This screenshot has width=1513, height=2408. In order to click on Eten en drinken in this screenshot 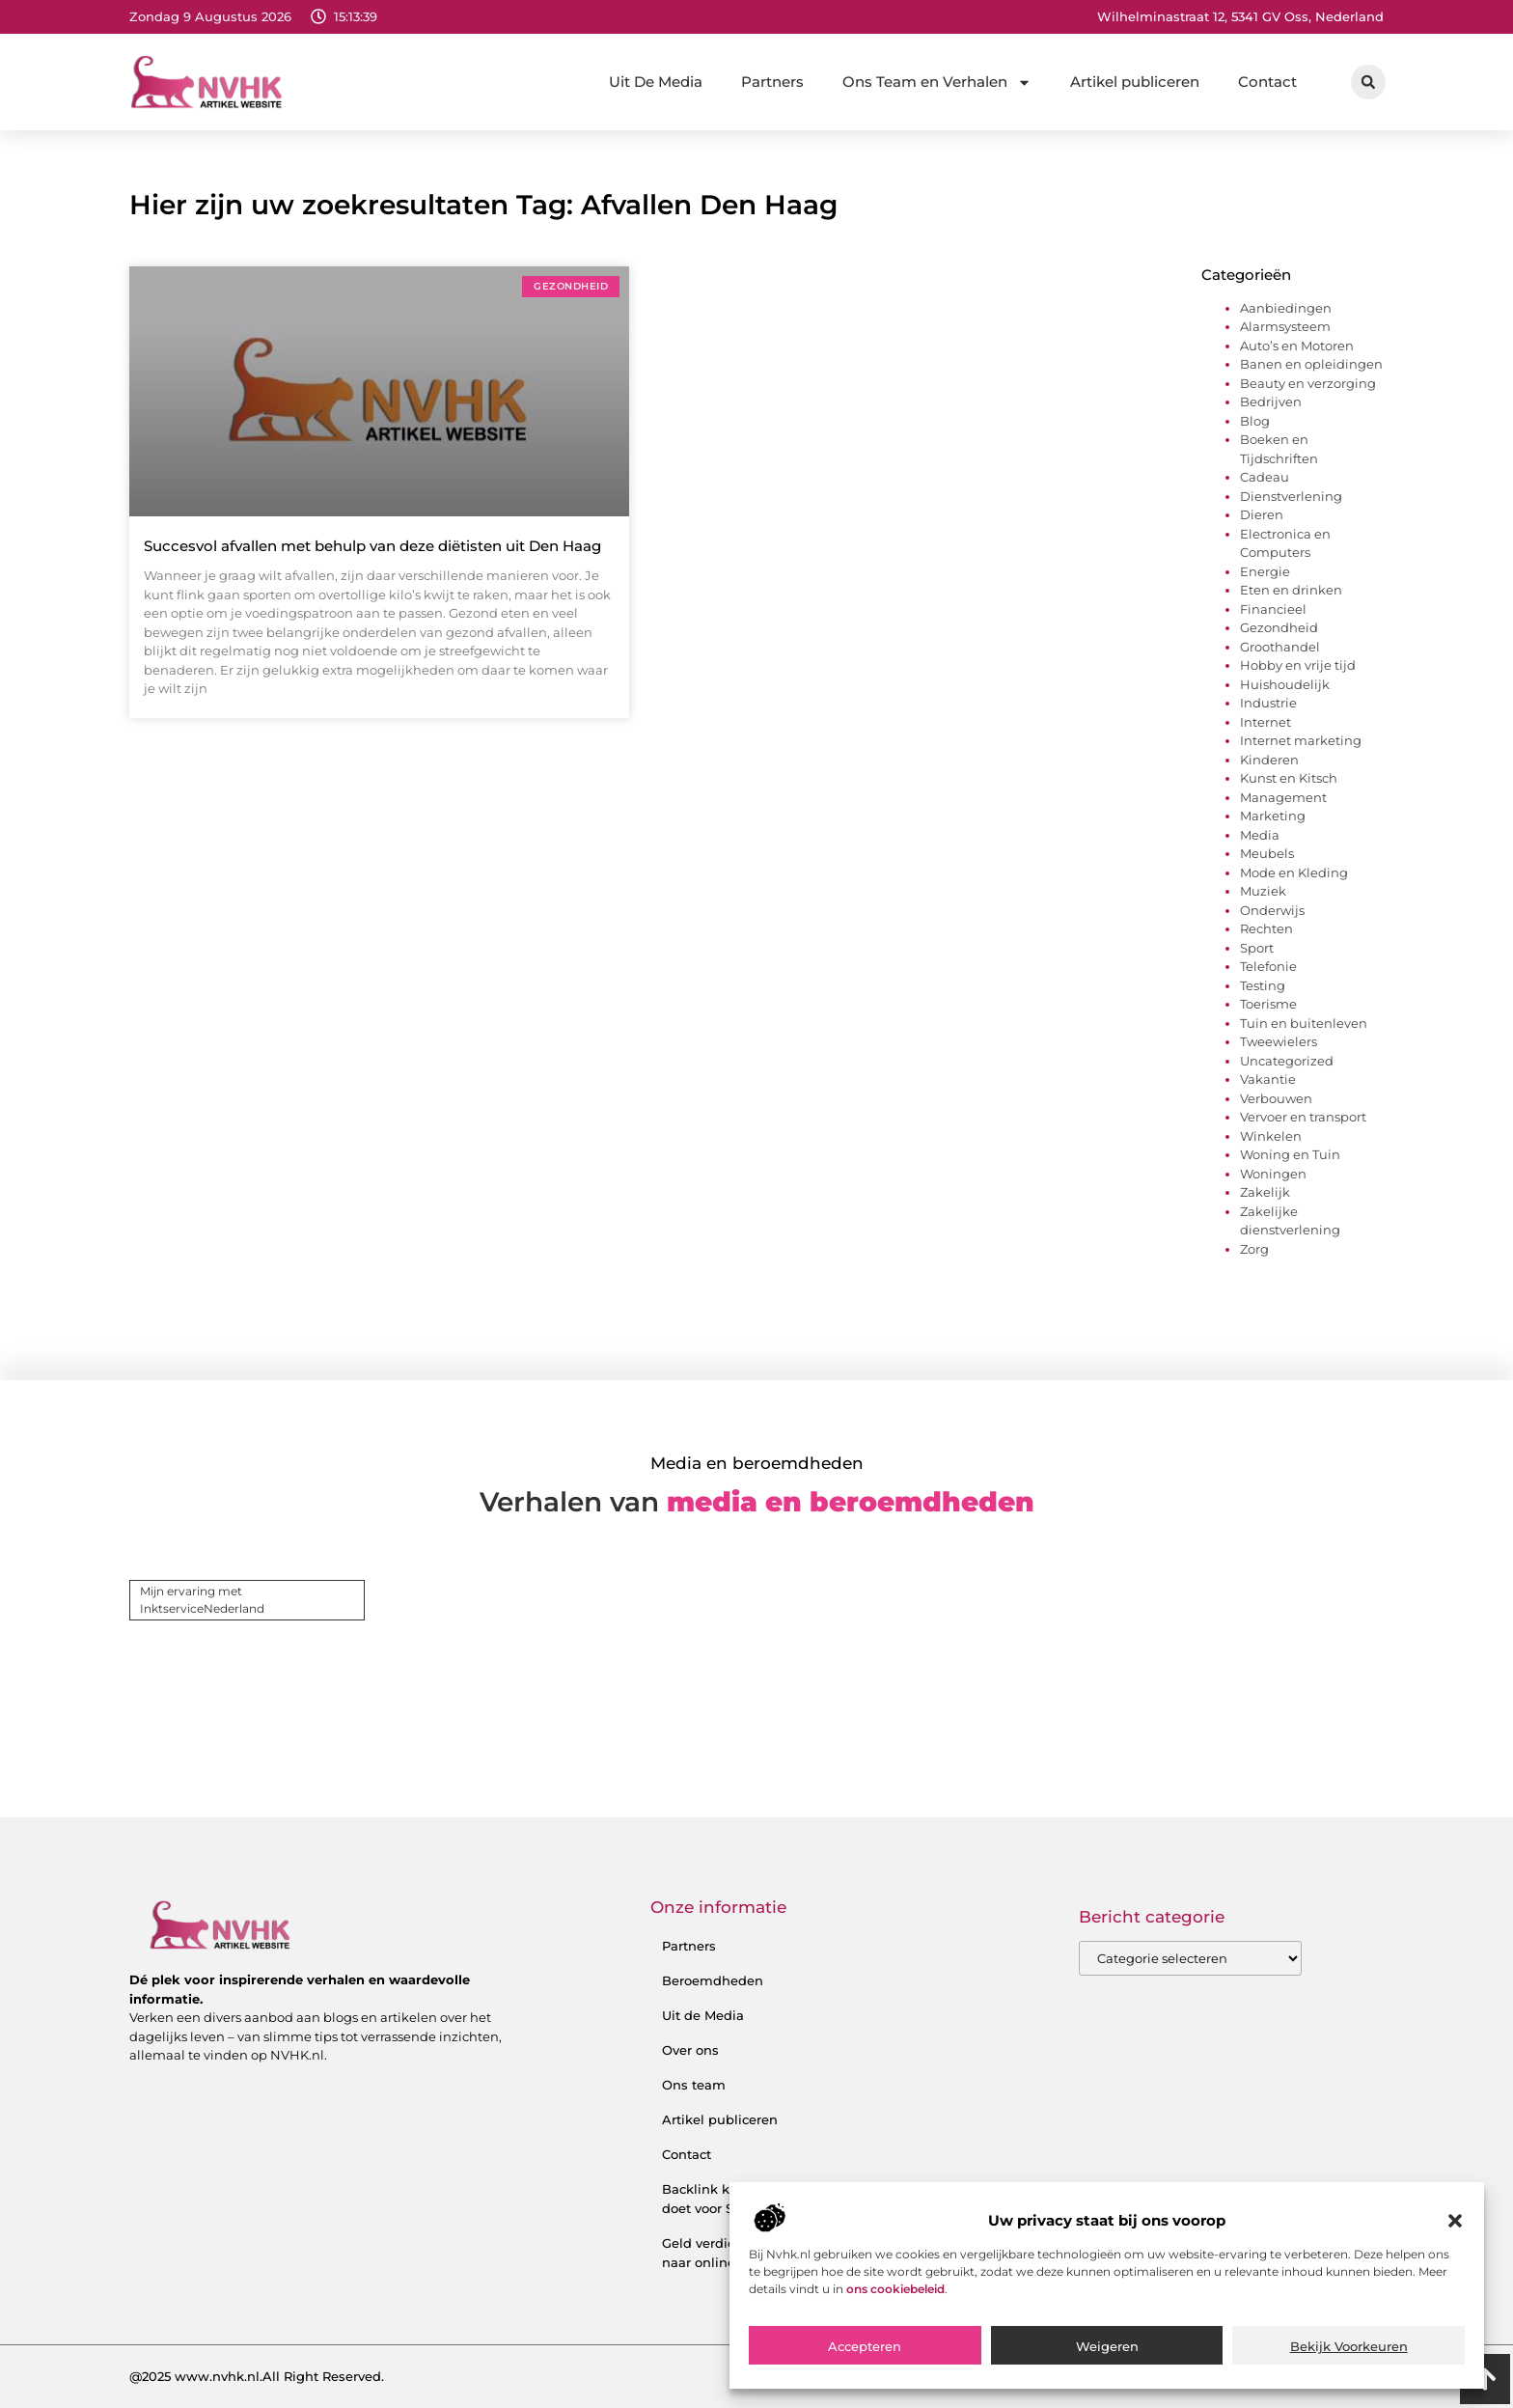, I will do `click(1291, 589)`.